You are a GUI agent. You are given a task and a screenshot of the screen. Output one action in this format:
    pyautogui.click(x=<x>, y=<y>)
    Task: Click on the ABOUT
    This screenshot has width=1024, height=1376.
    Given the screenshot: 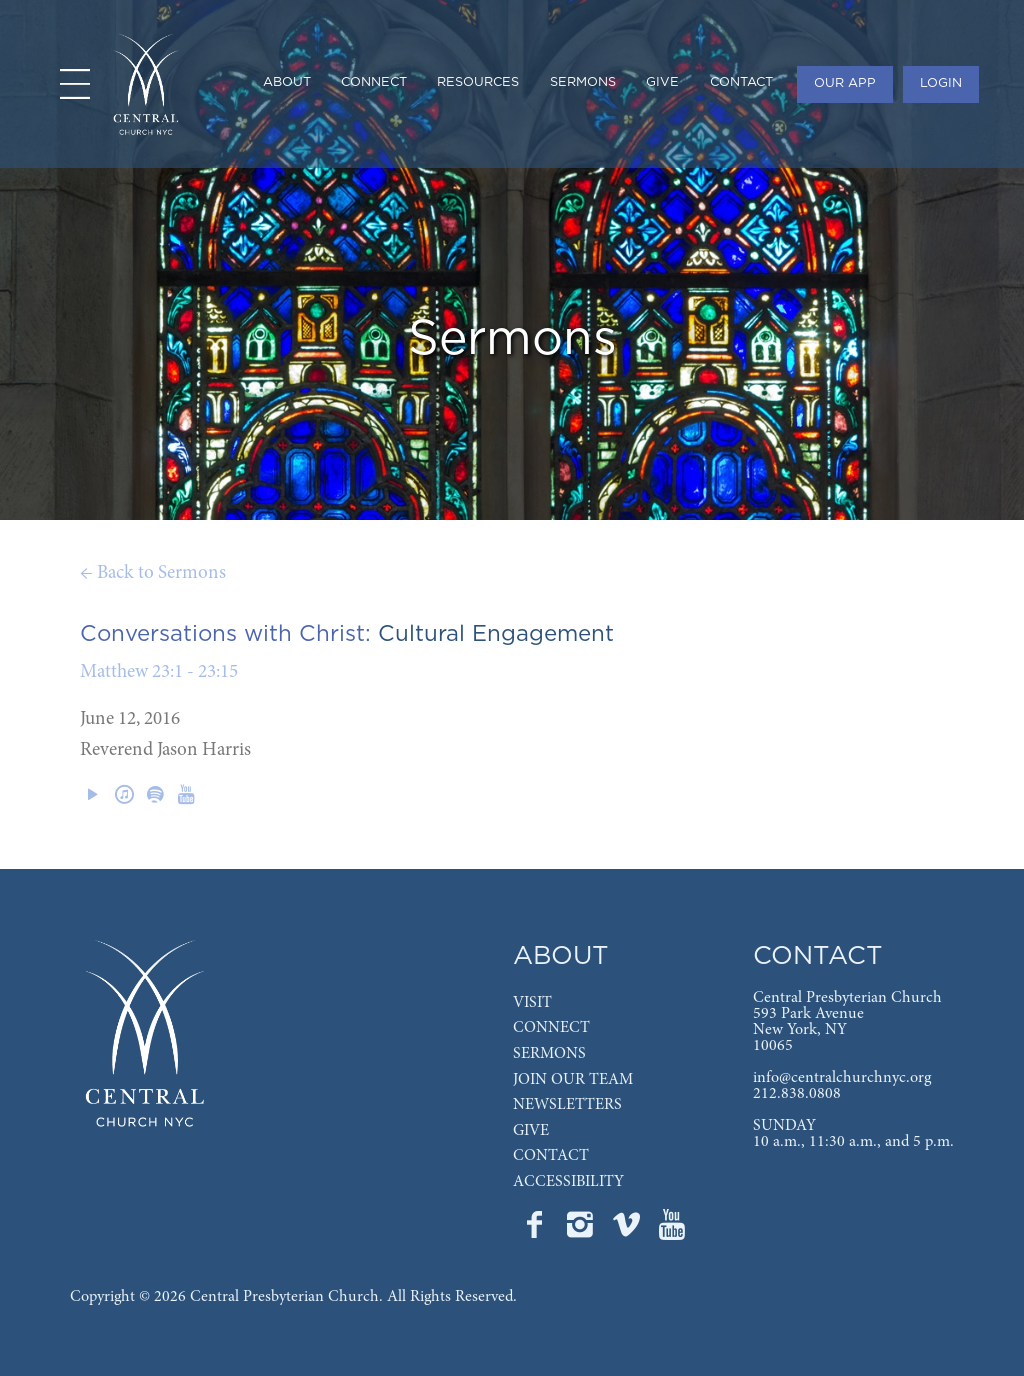 What is the action you would take?
    pyautogui.click(x=561, y=956)
    